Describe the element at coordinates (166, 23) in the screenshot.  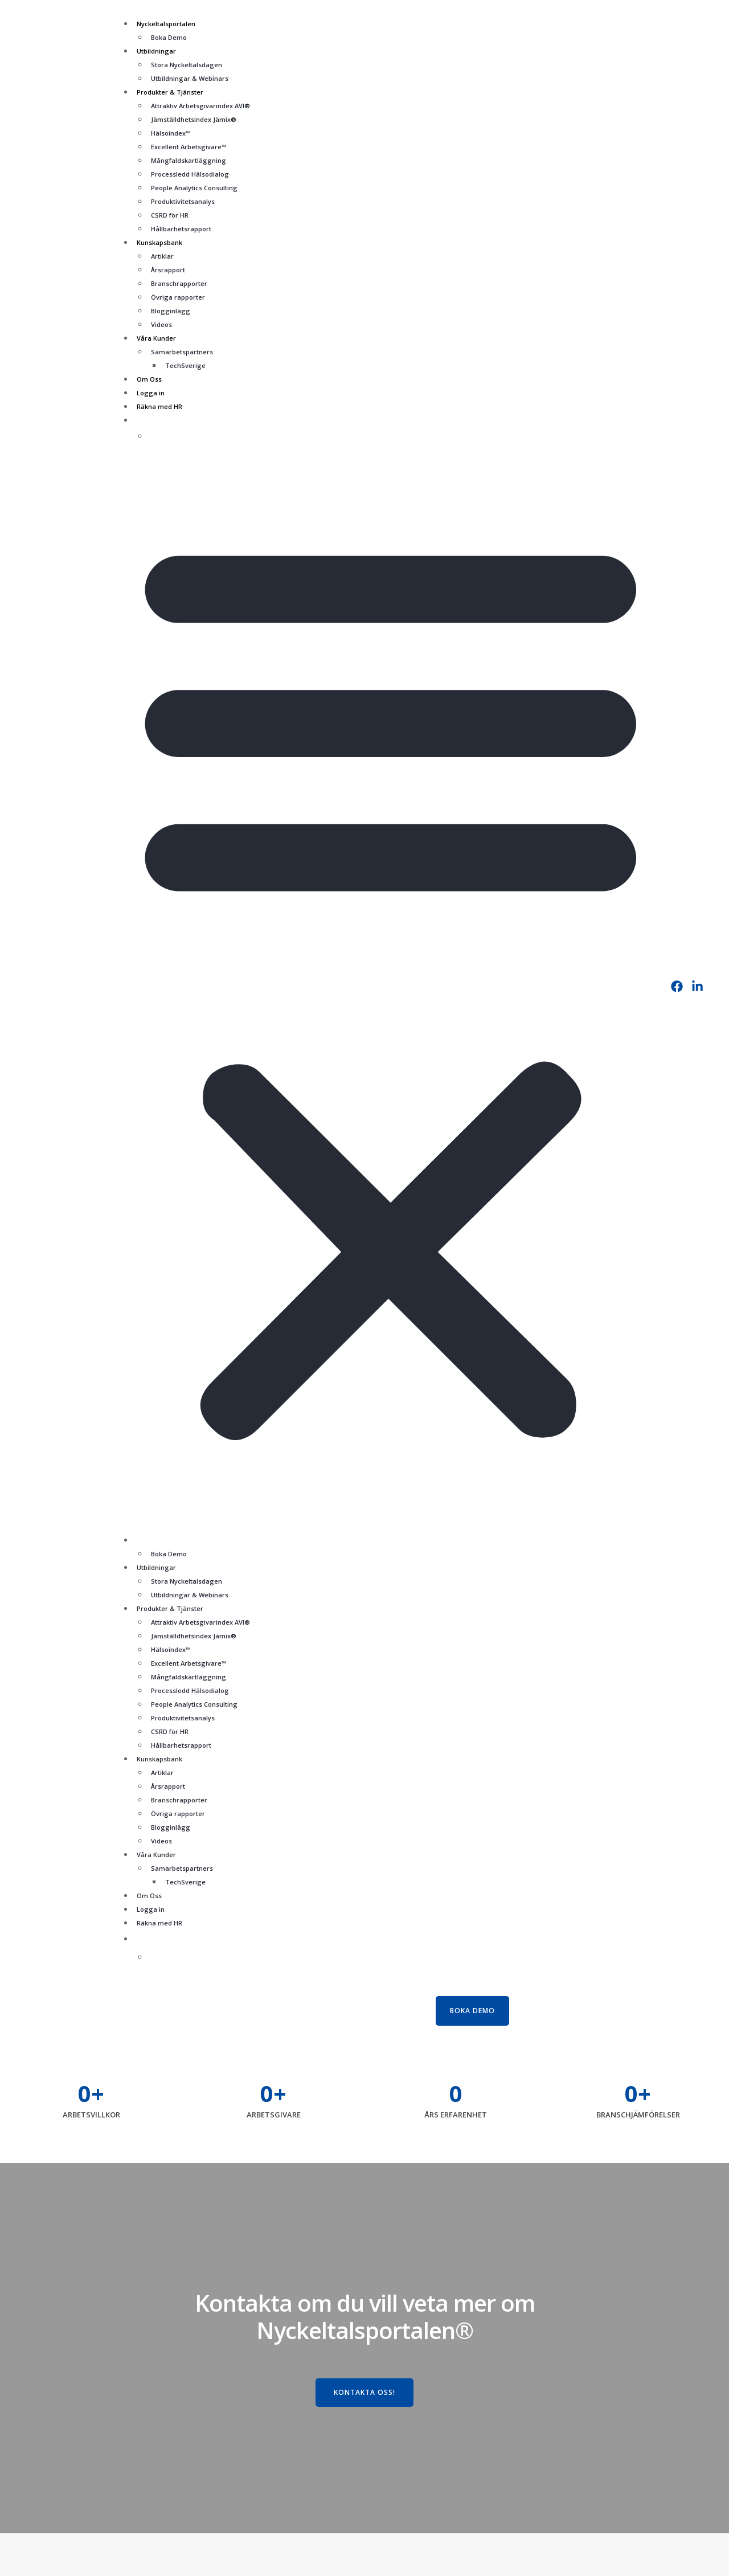
I see `Nyckeltalsportalen` at that location.